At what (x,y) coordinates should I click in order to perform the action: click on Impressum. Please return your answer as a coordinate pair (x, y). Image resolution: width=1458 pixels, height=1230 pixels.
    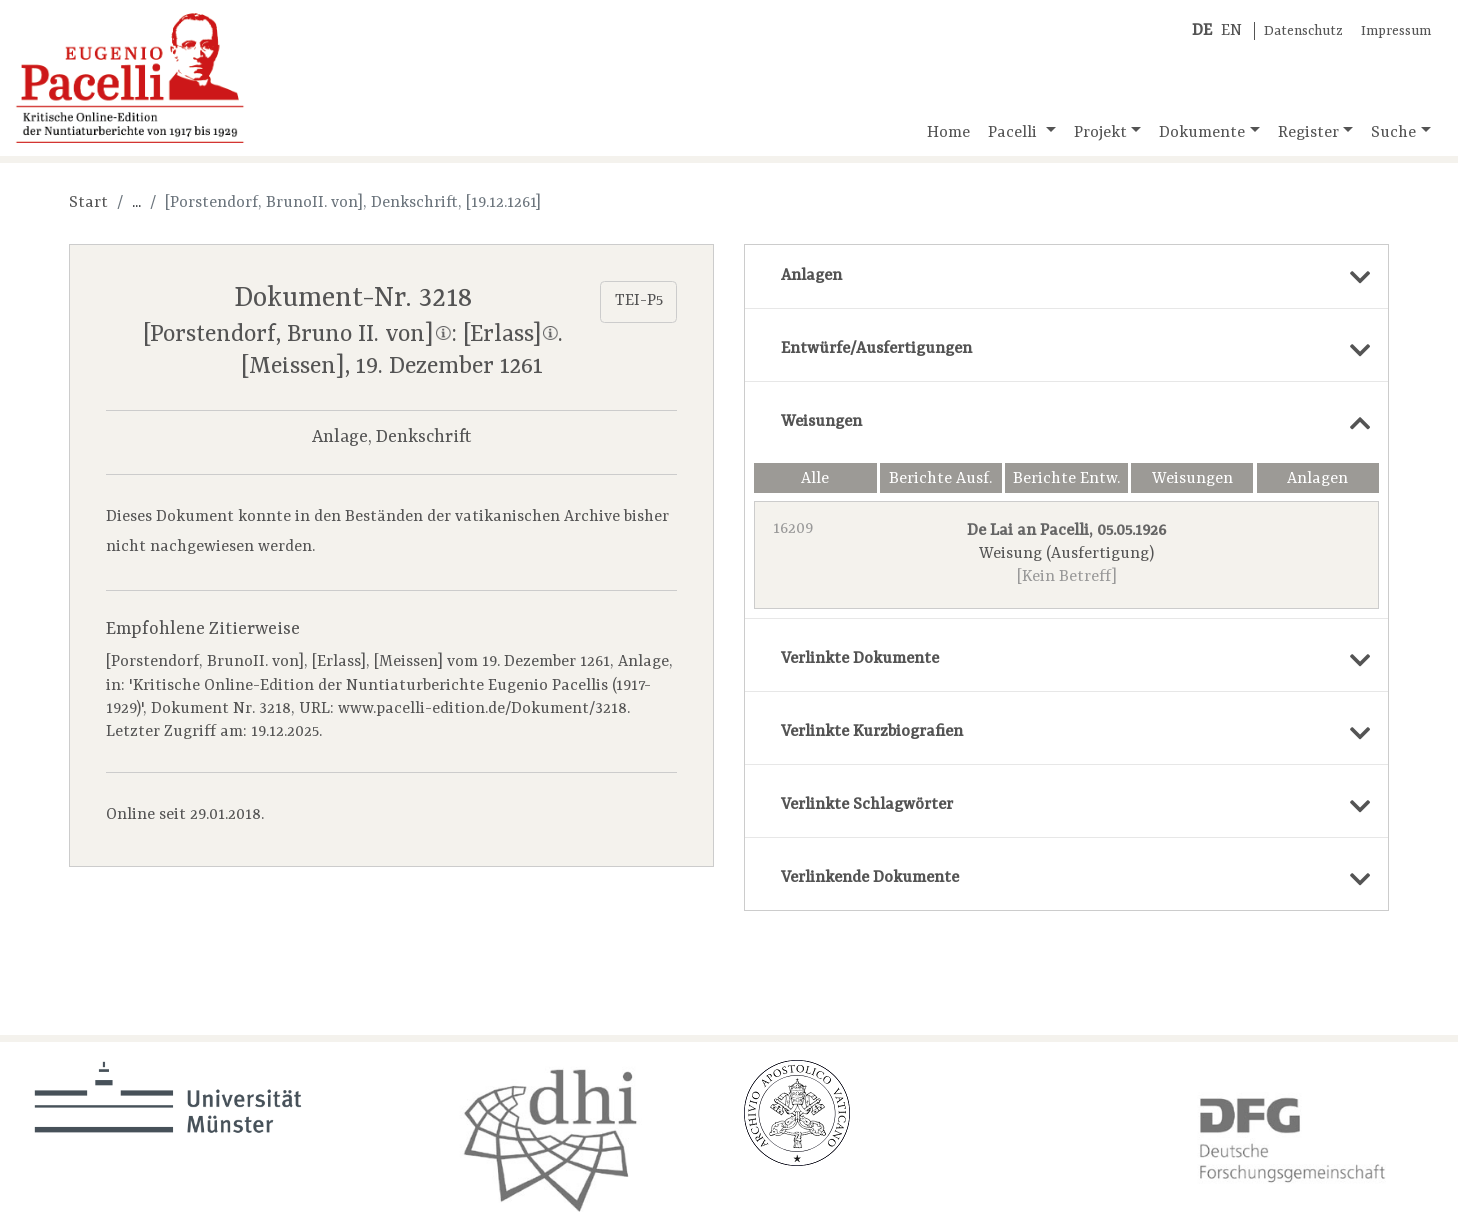
    Looking at the image, I should click on (1396, 31).